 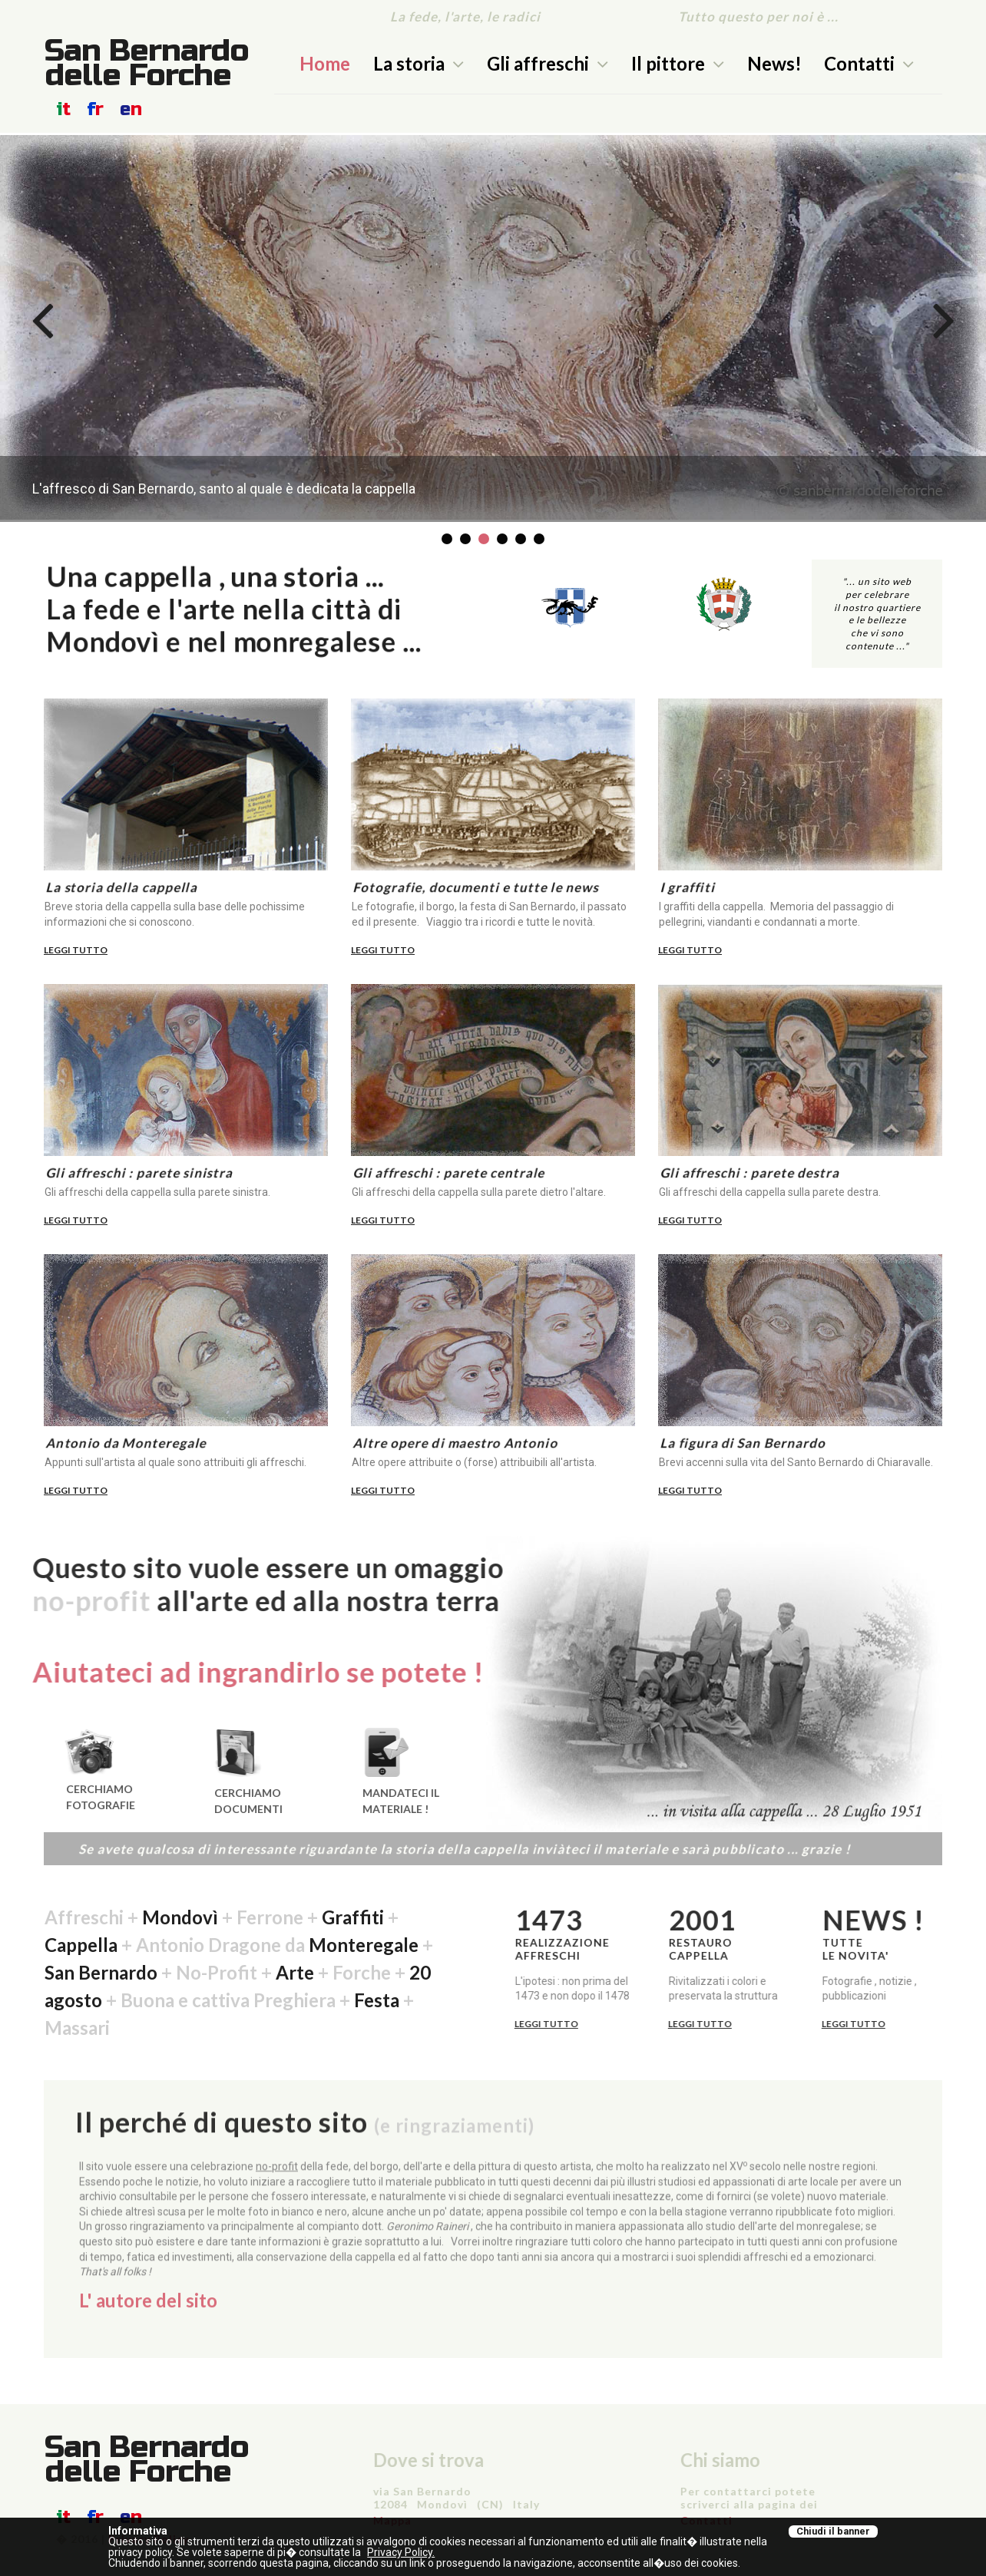 What do you see at coordinates (401, 2552) in the screenshot?
I see `Privacy Policy.` at bounding box center [401, 2552].